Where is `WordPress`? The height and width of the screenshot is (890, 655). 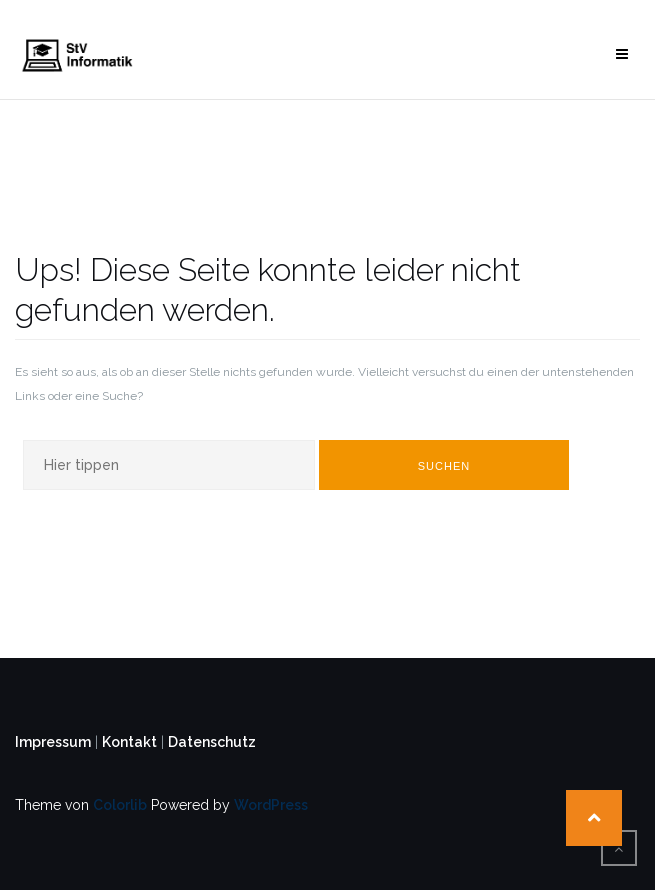 WordPress is located at coordinates (271, 805).